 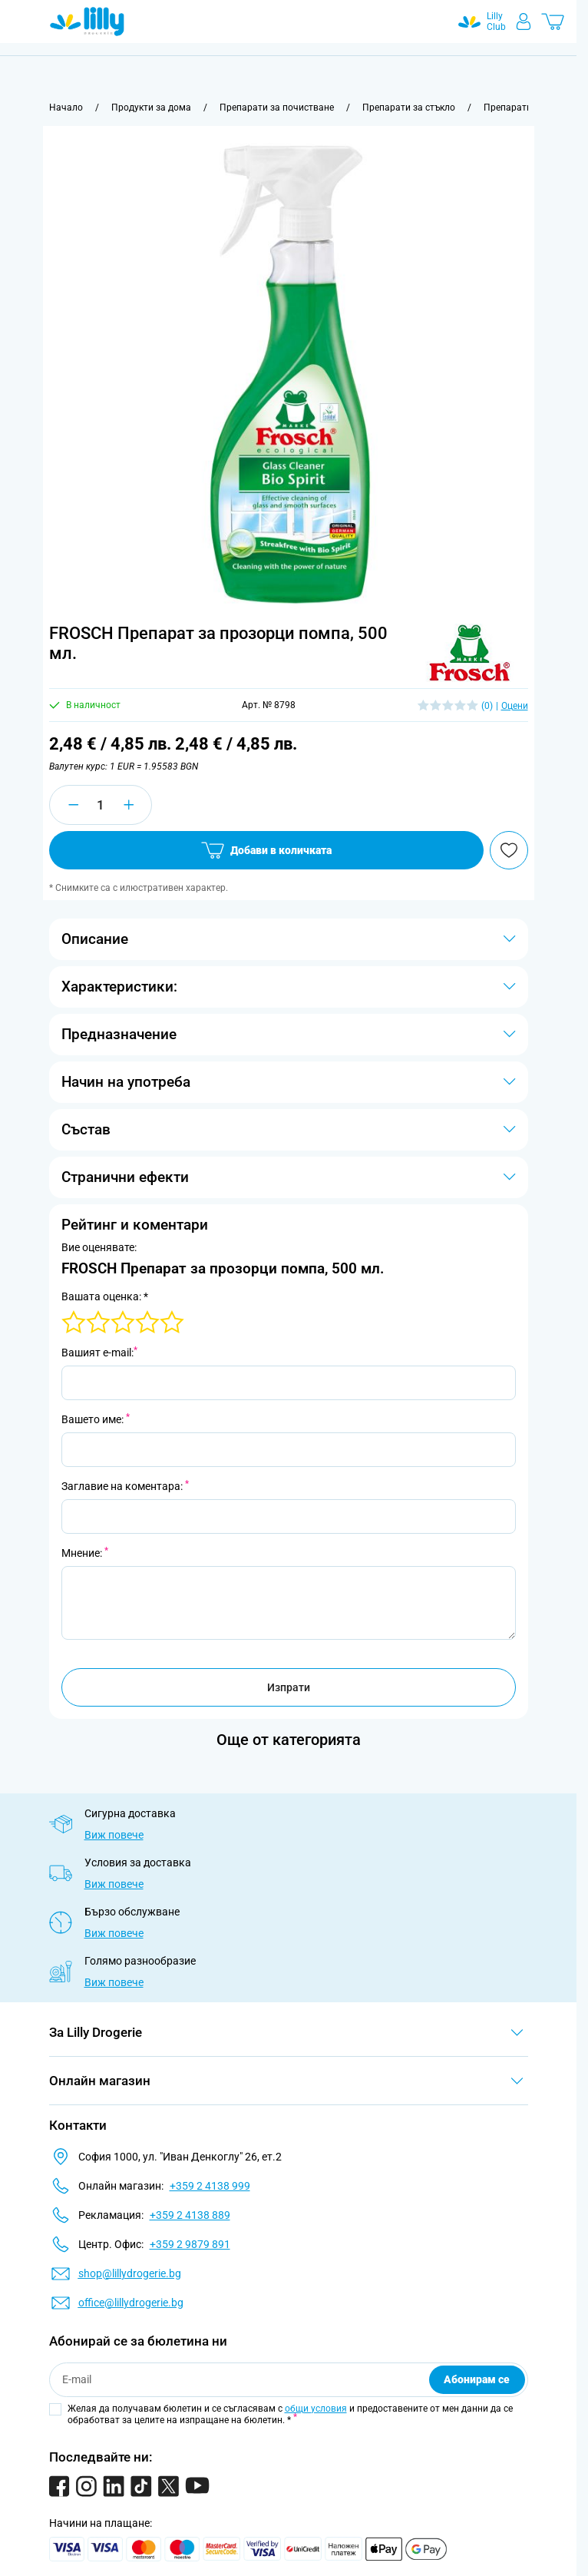 What do you see at coordinates (87, 21) in the screenshot?
I see `[Go to Home page]` at bounding box center [87, 21].